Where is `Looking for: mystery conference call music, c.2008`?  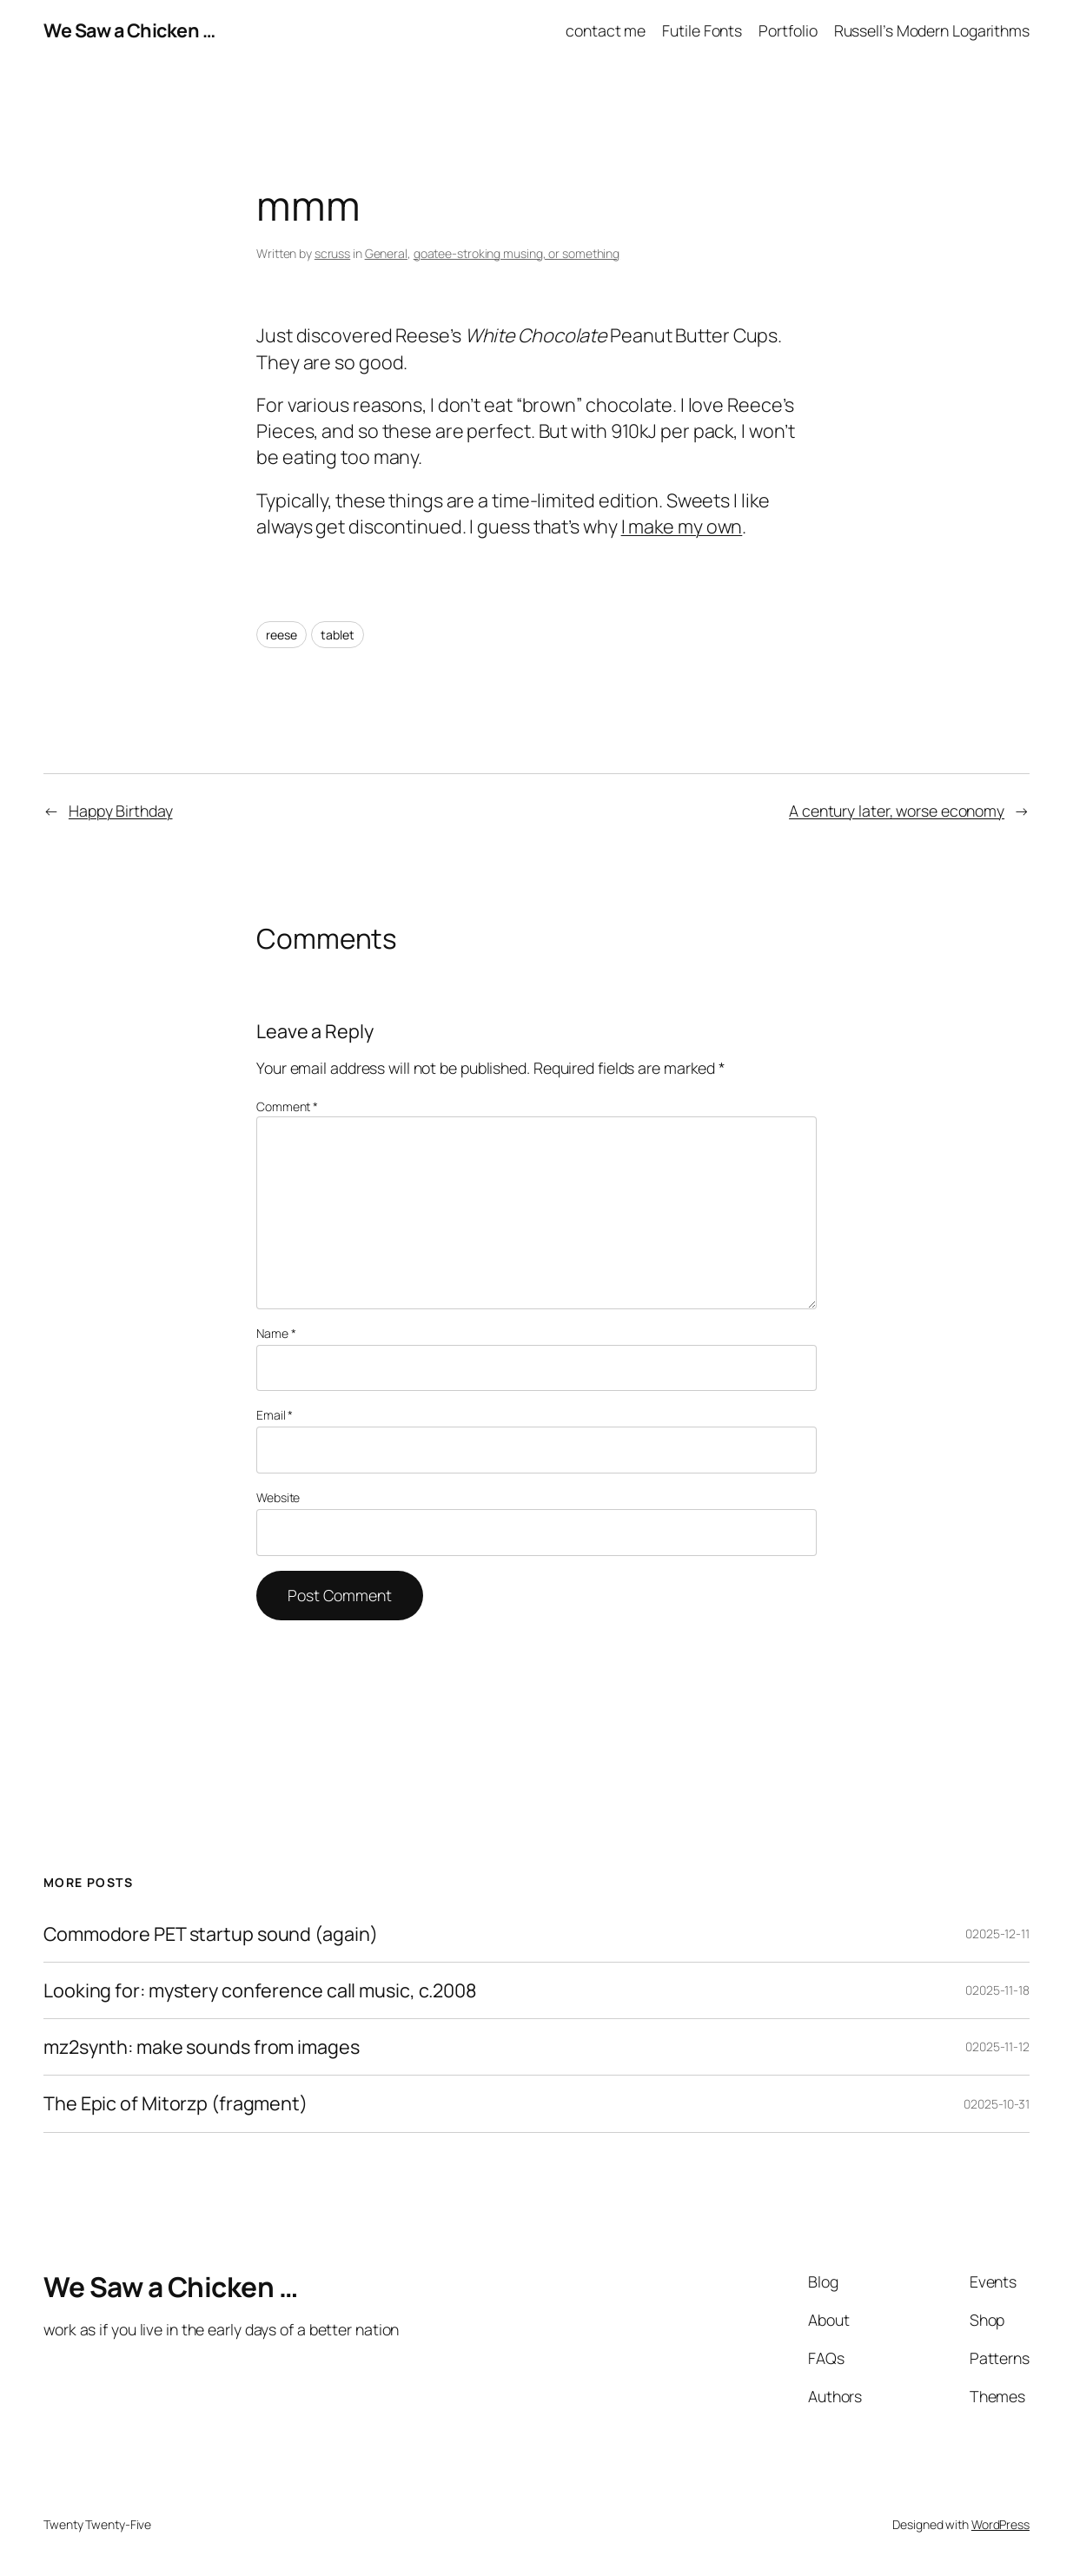
Looking for: mystery conference call music, c.2008 is located at coordinates (260, 1990).